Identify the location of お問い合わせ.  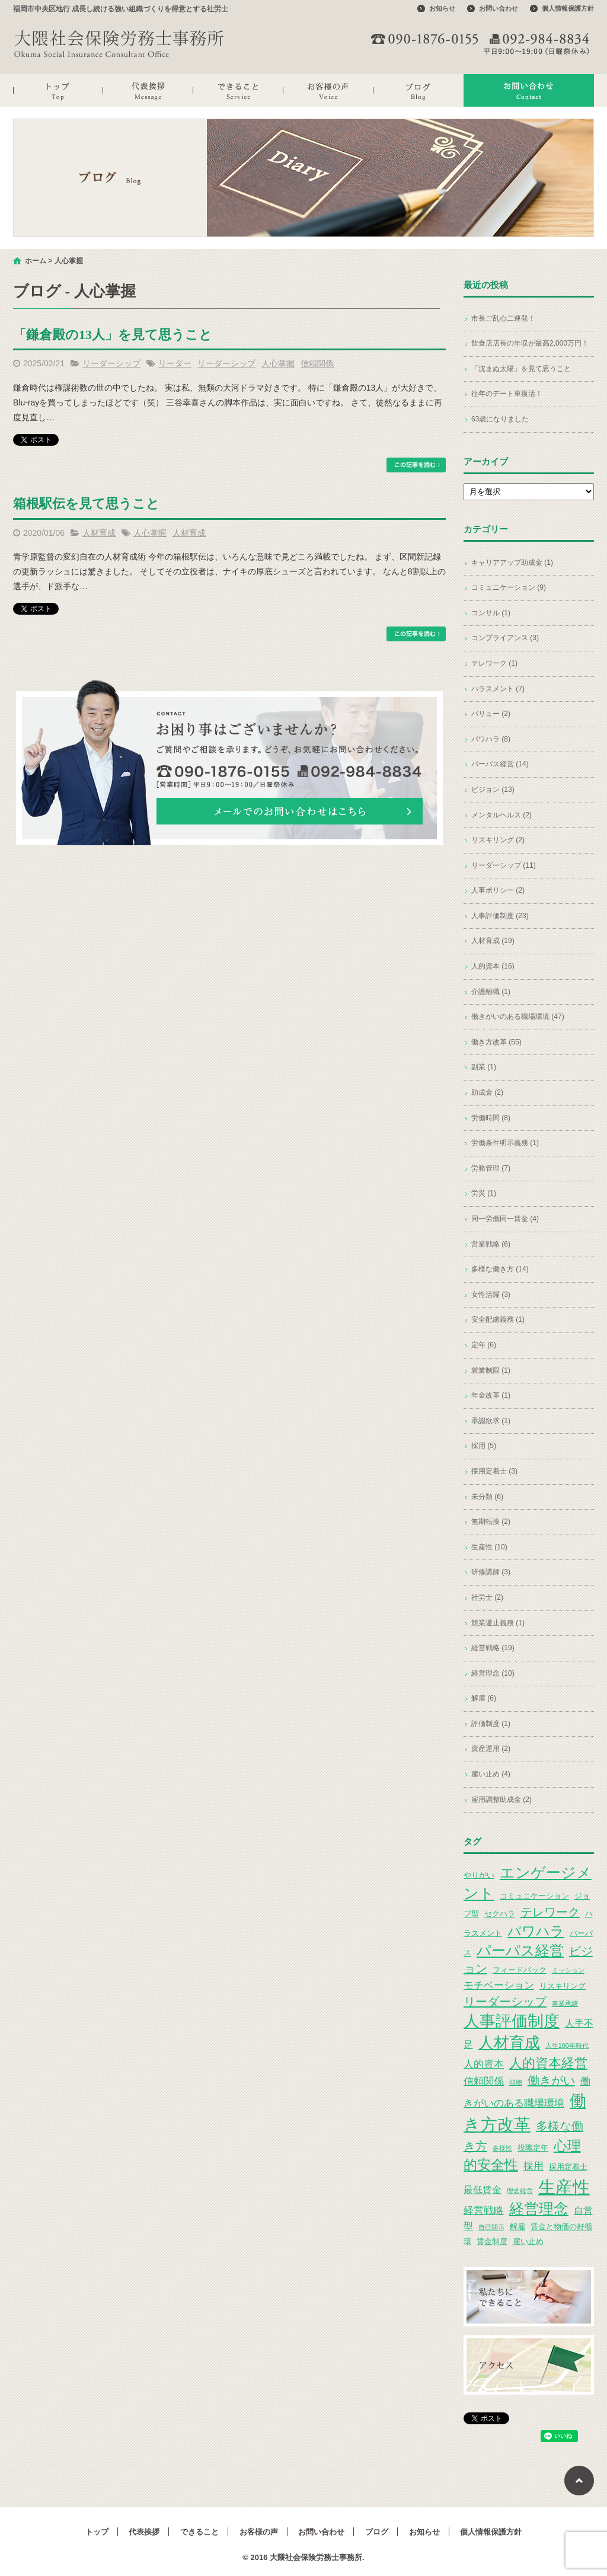
(498, 8).